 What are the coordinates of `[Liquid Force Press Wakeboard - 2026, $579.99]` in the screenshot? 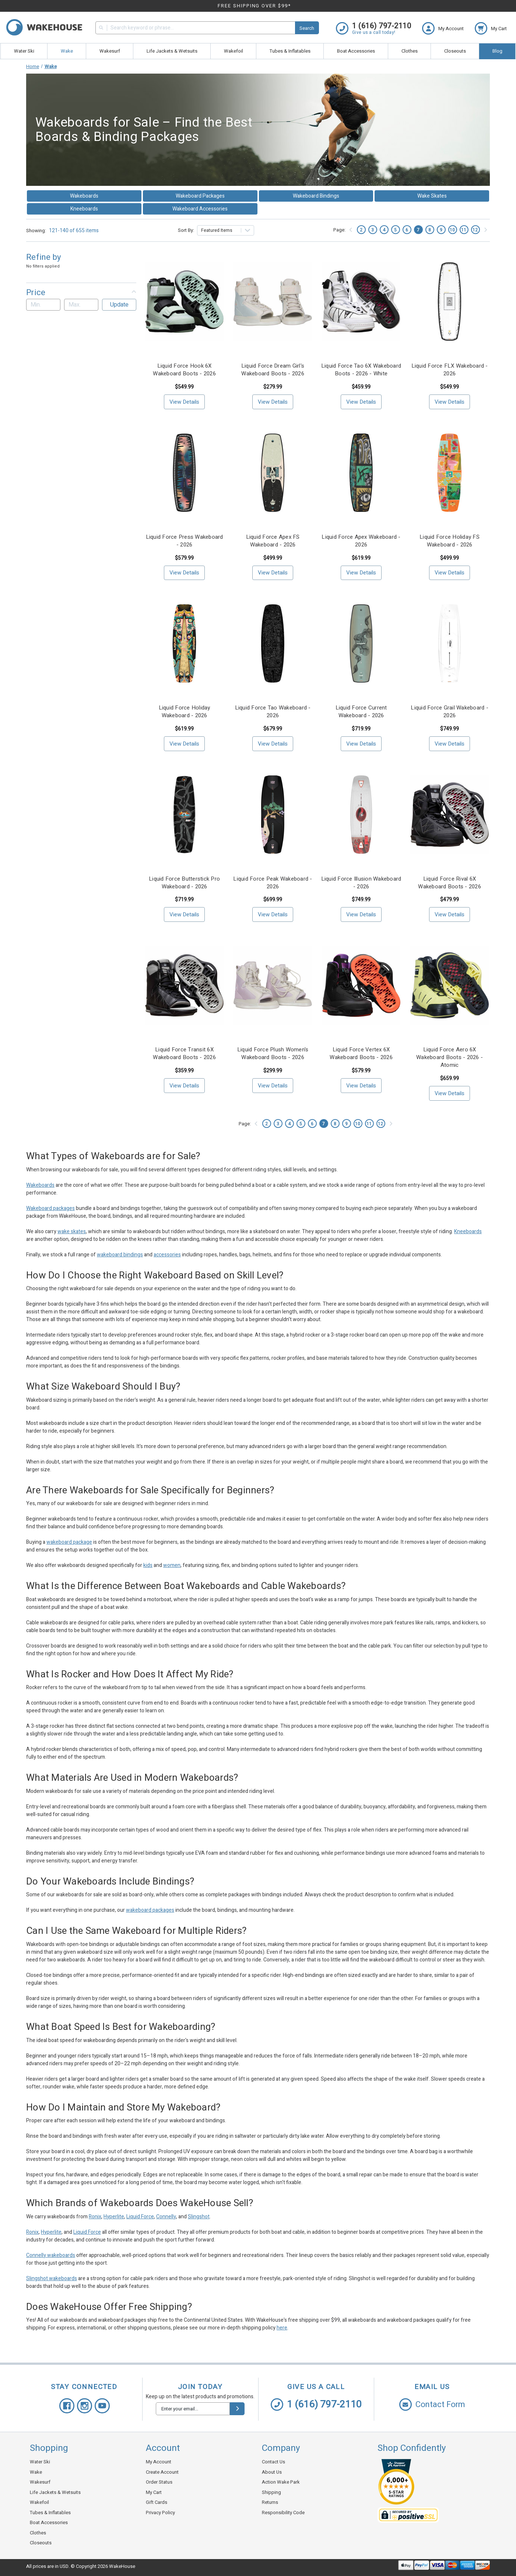 It's located at (184, 472).